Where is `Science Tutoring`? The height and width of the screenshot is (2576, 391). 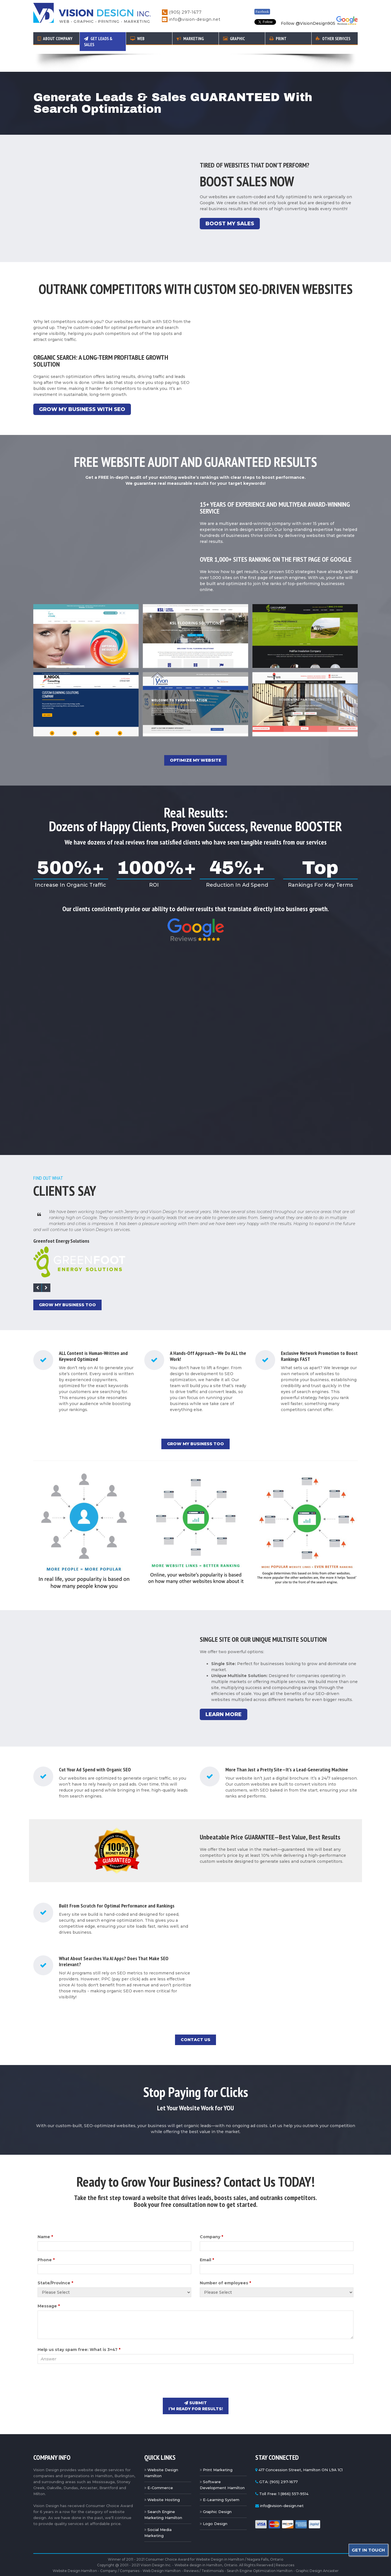 Science Tutoring is located at coordinates (305, 2561).